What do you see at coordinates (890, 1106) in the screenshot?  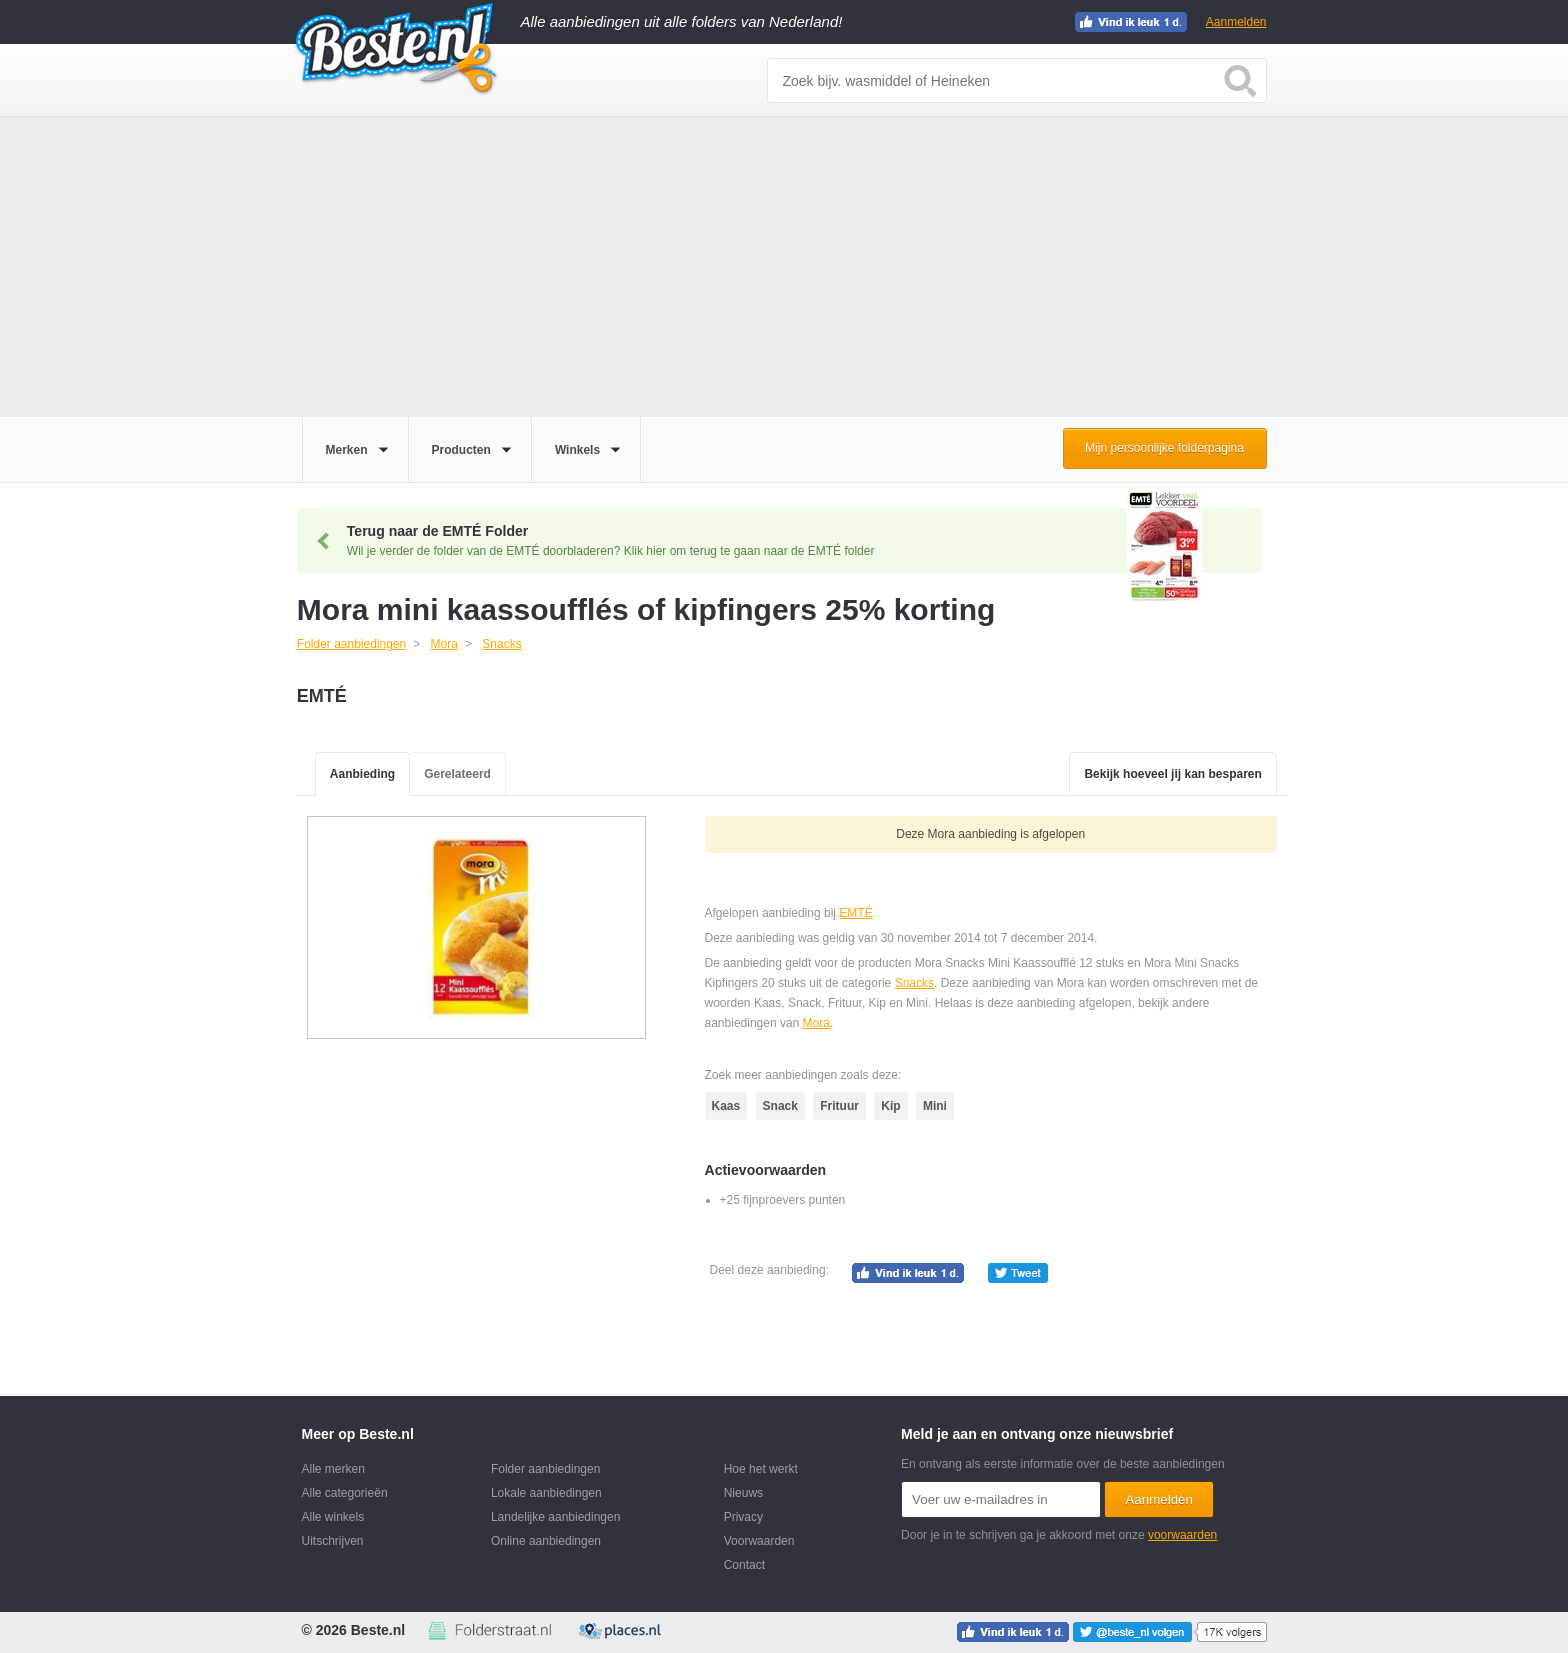 I see `Kip` at bounding box center [890, 1106].